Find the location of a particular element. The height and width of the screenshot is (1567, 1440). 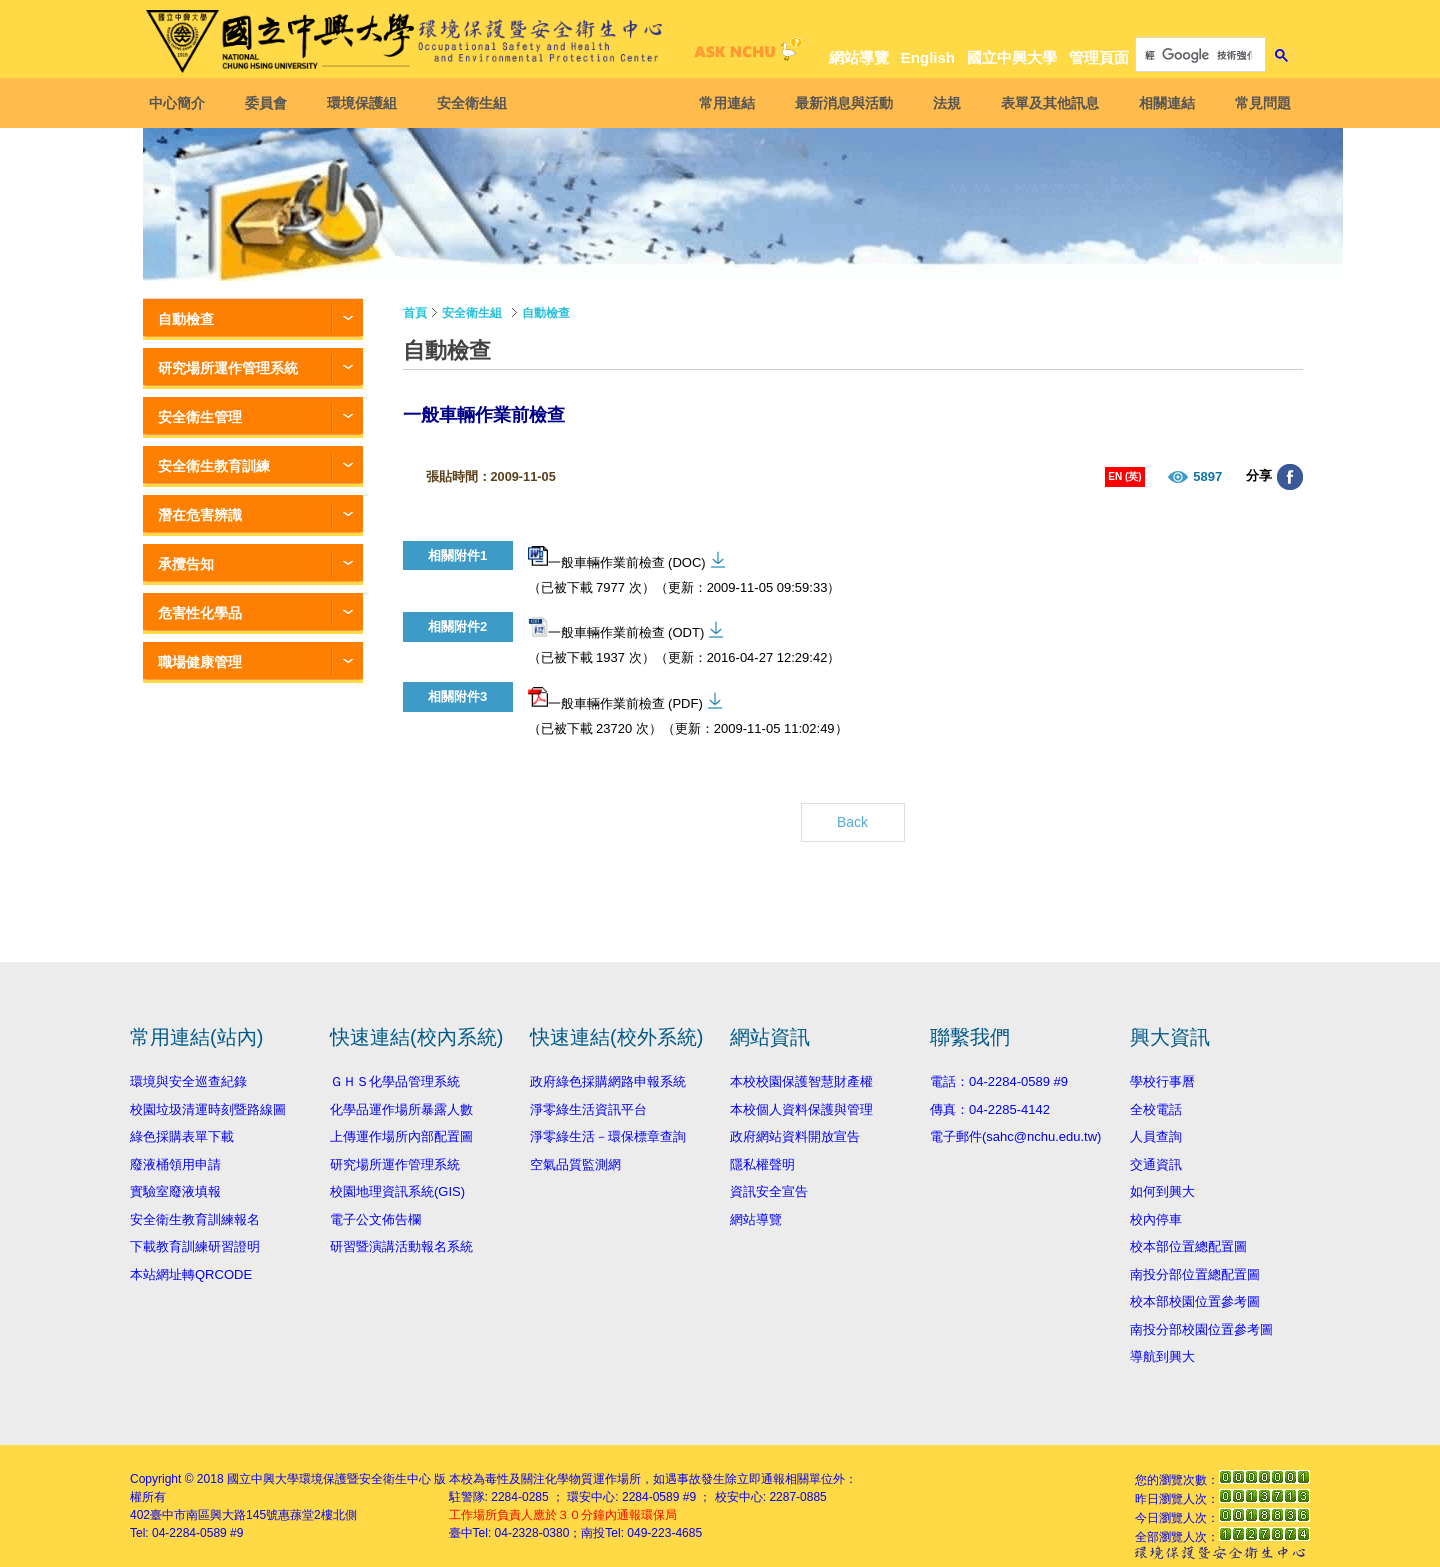

潛在危害辨識 is located at coordinates (200, 515).